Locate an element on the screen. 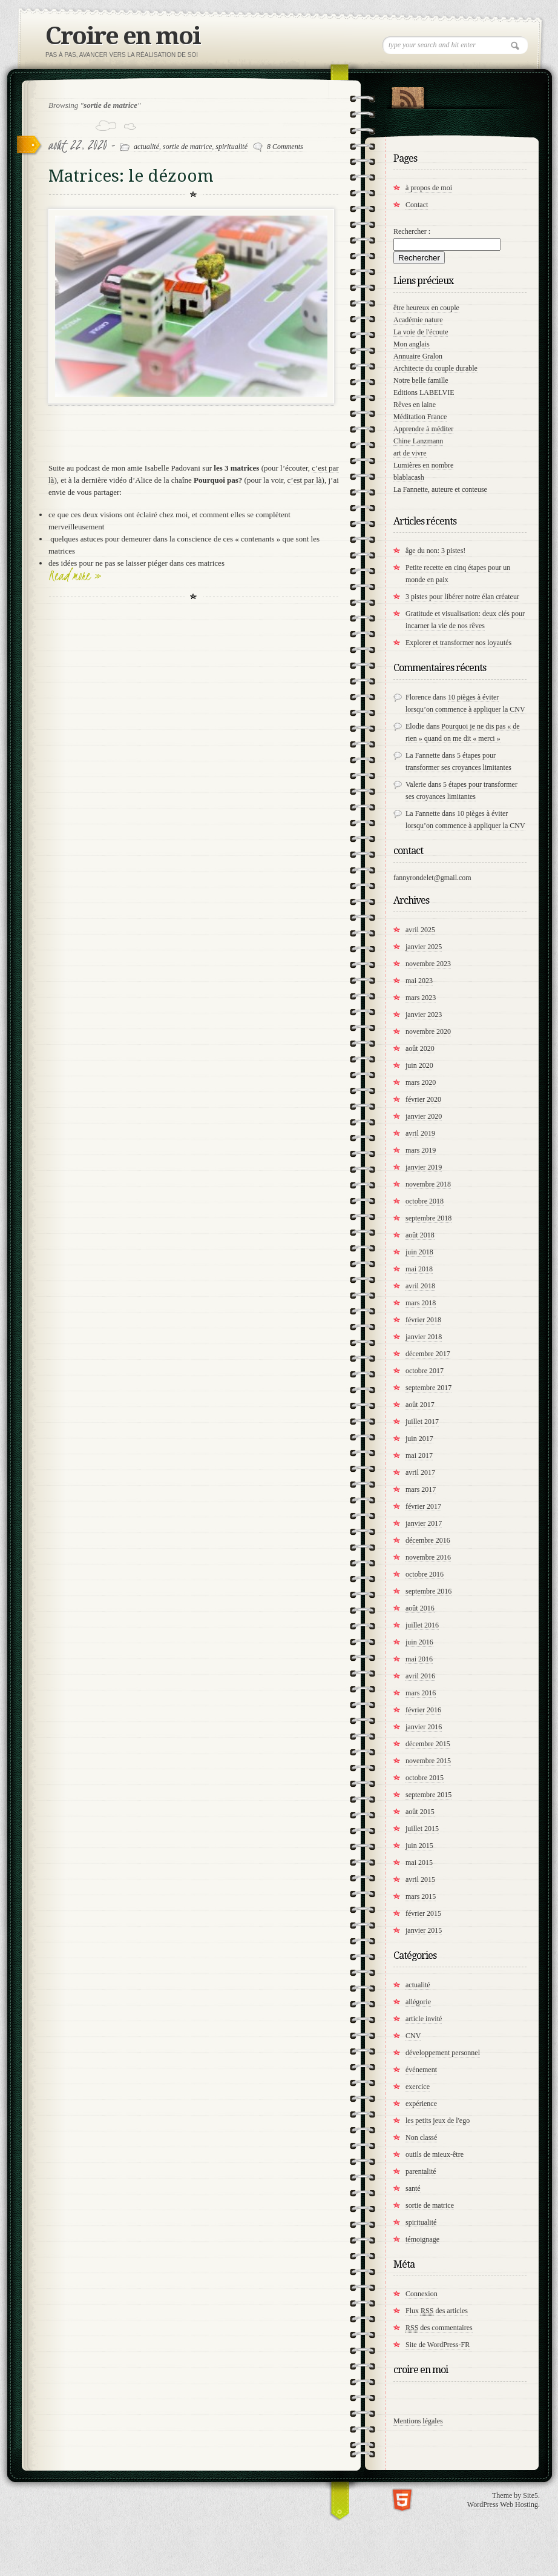 The image size is (558, 2576). janvier 2017 is located at coordinates (423, 1523).